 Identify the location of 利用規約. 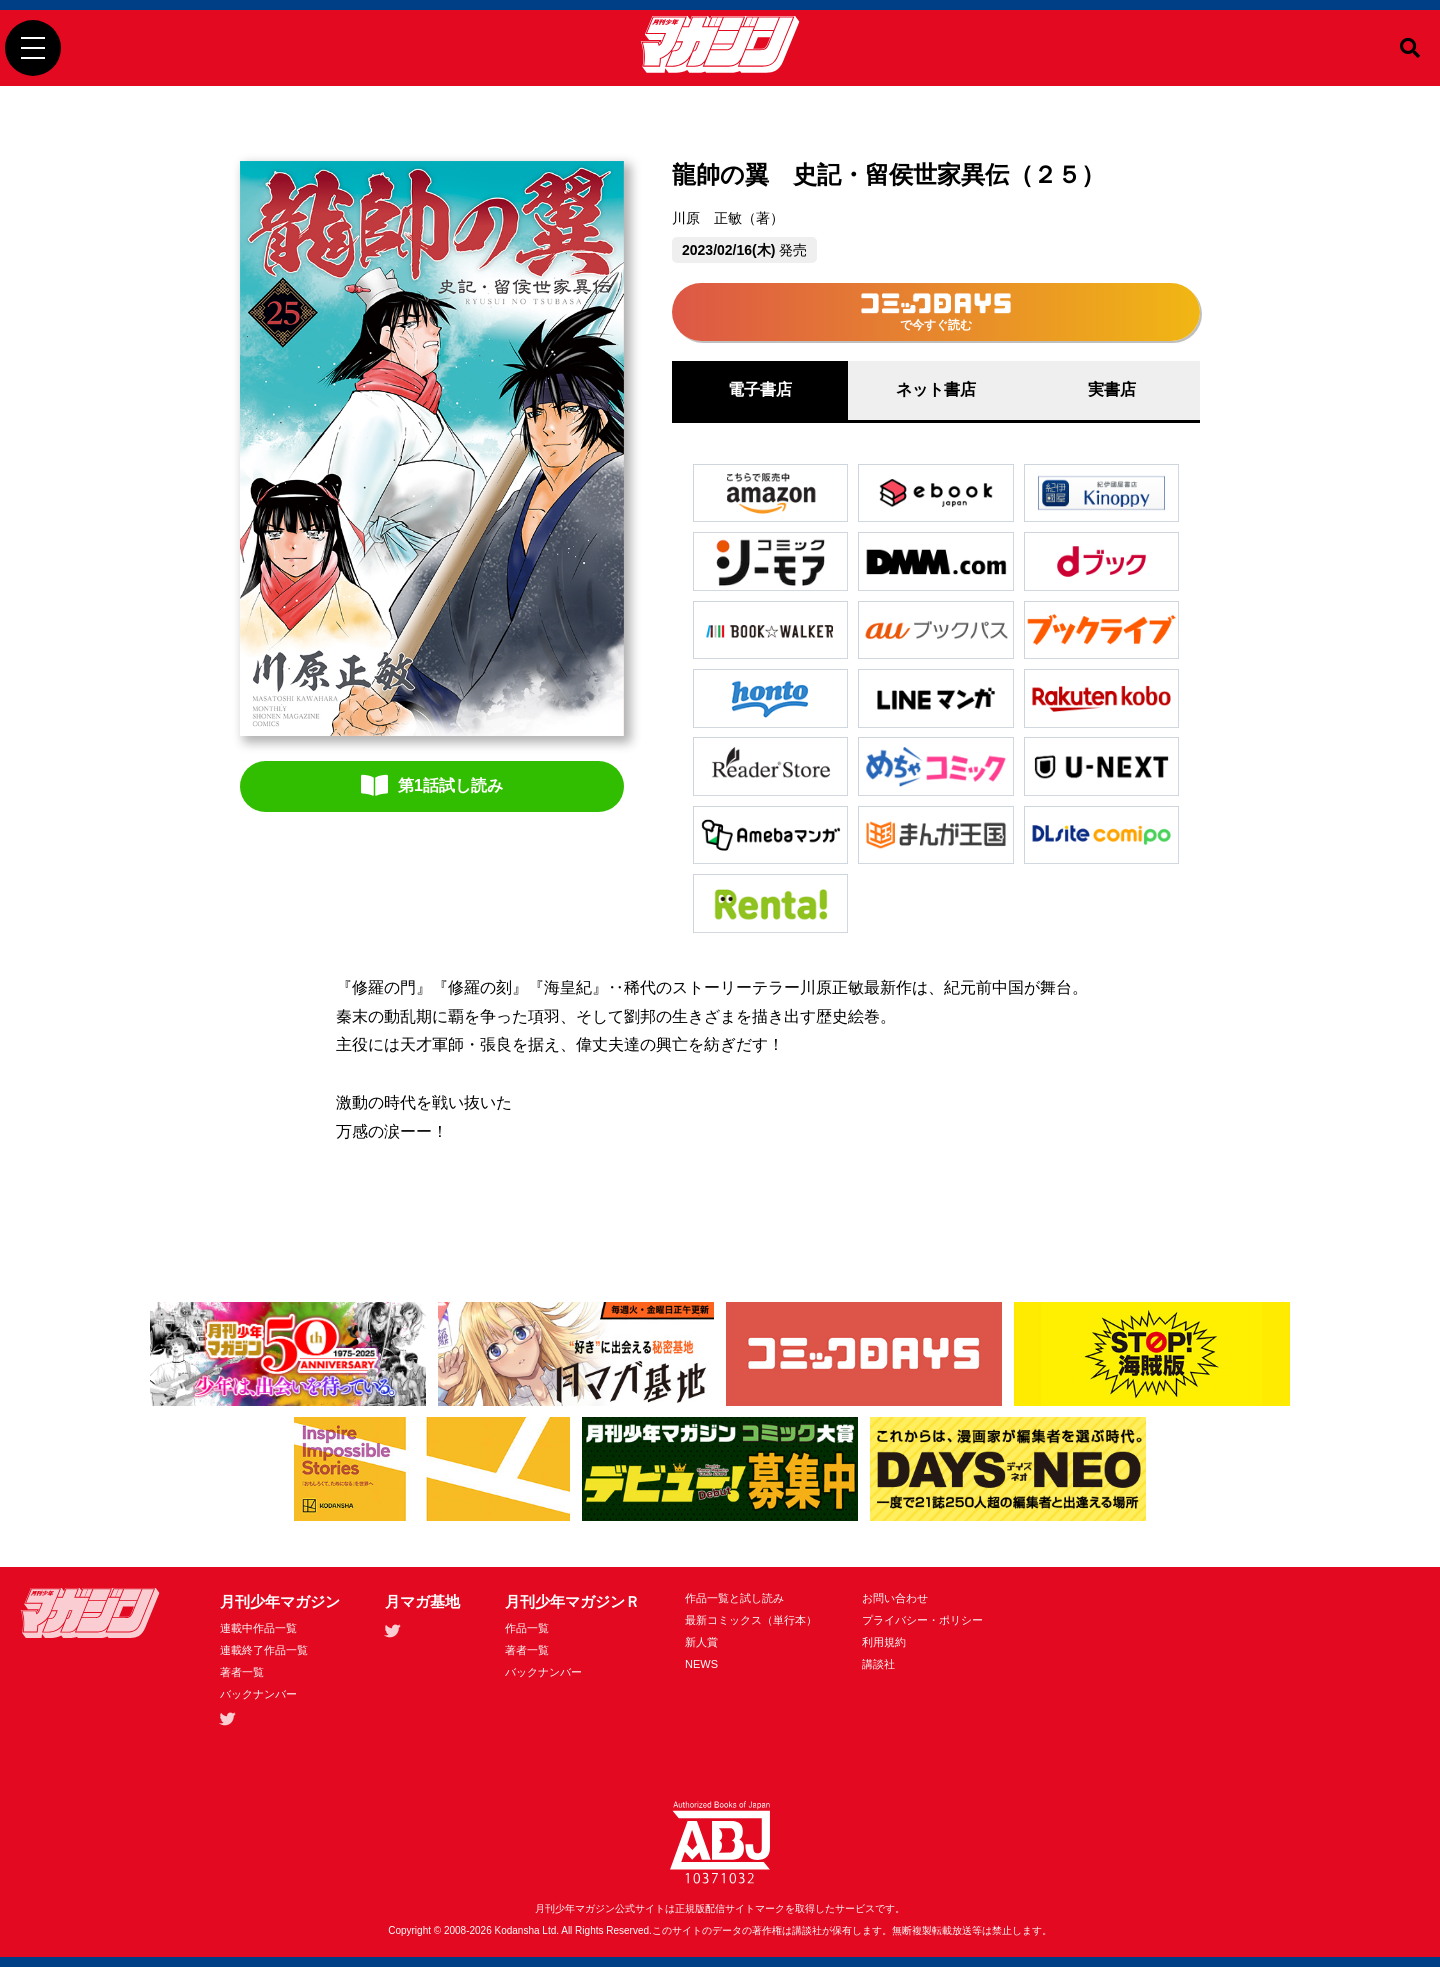
(884, 1642).